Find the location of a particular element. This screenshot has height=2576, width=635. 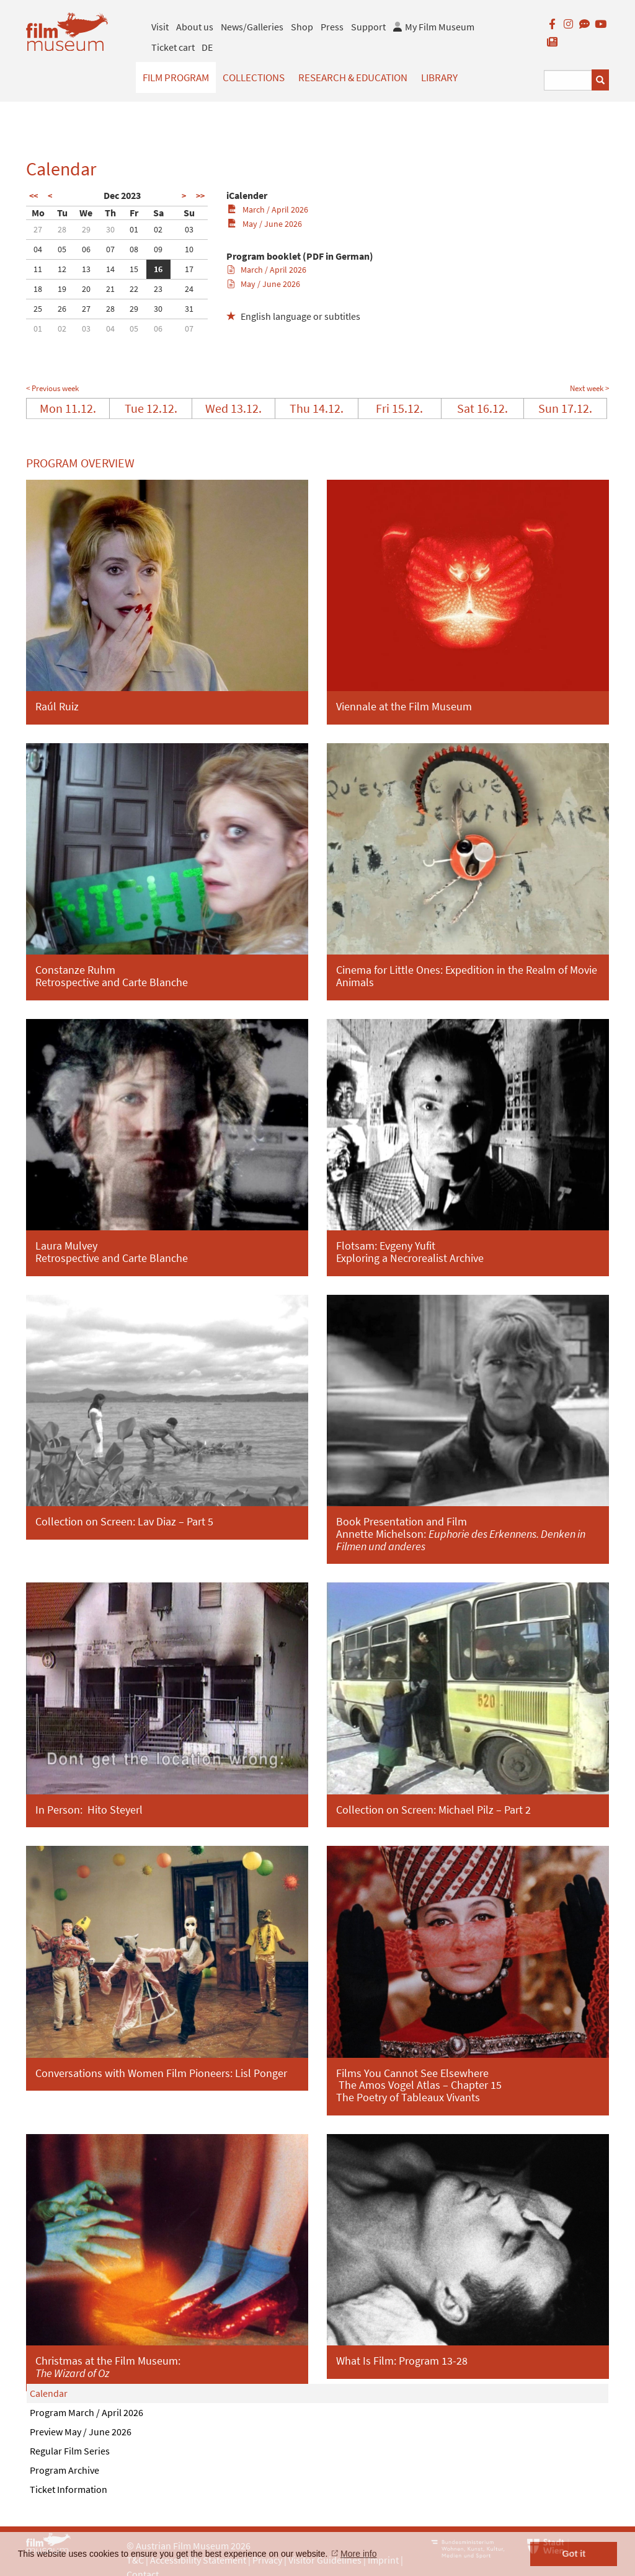

09 is located at coordinates (158, 249).